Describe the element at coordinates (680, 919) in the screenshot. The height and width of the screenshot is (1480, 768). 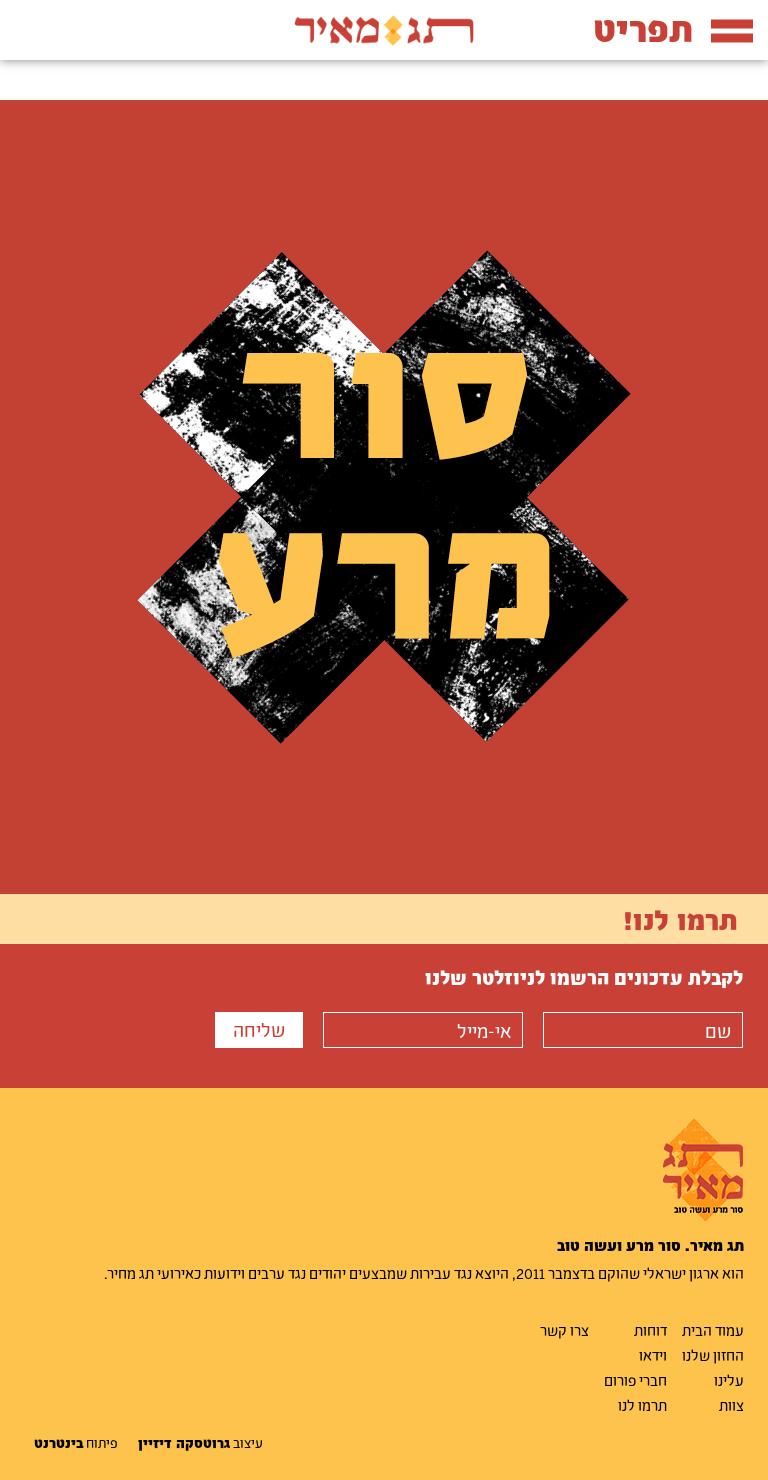
I see `תרמו לנו!` at that location.